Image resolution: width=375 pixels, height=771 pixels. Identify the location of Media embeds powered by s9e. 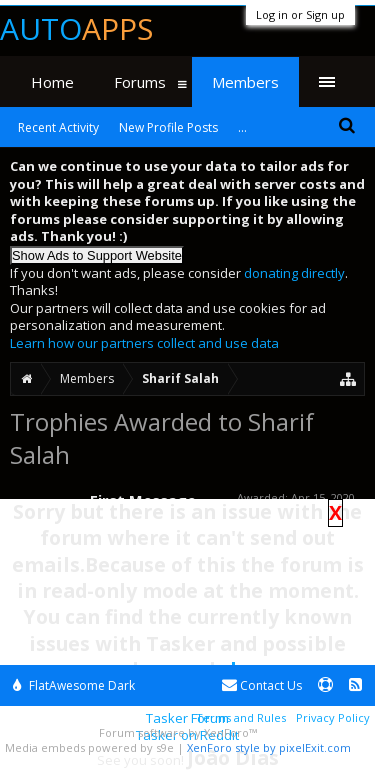
(89, 747).